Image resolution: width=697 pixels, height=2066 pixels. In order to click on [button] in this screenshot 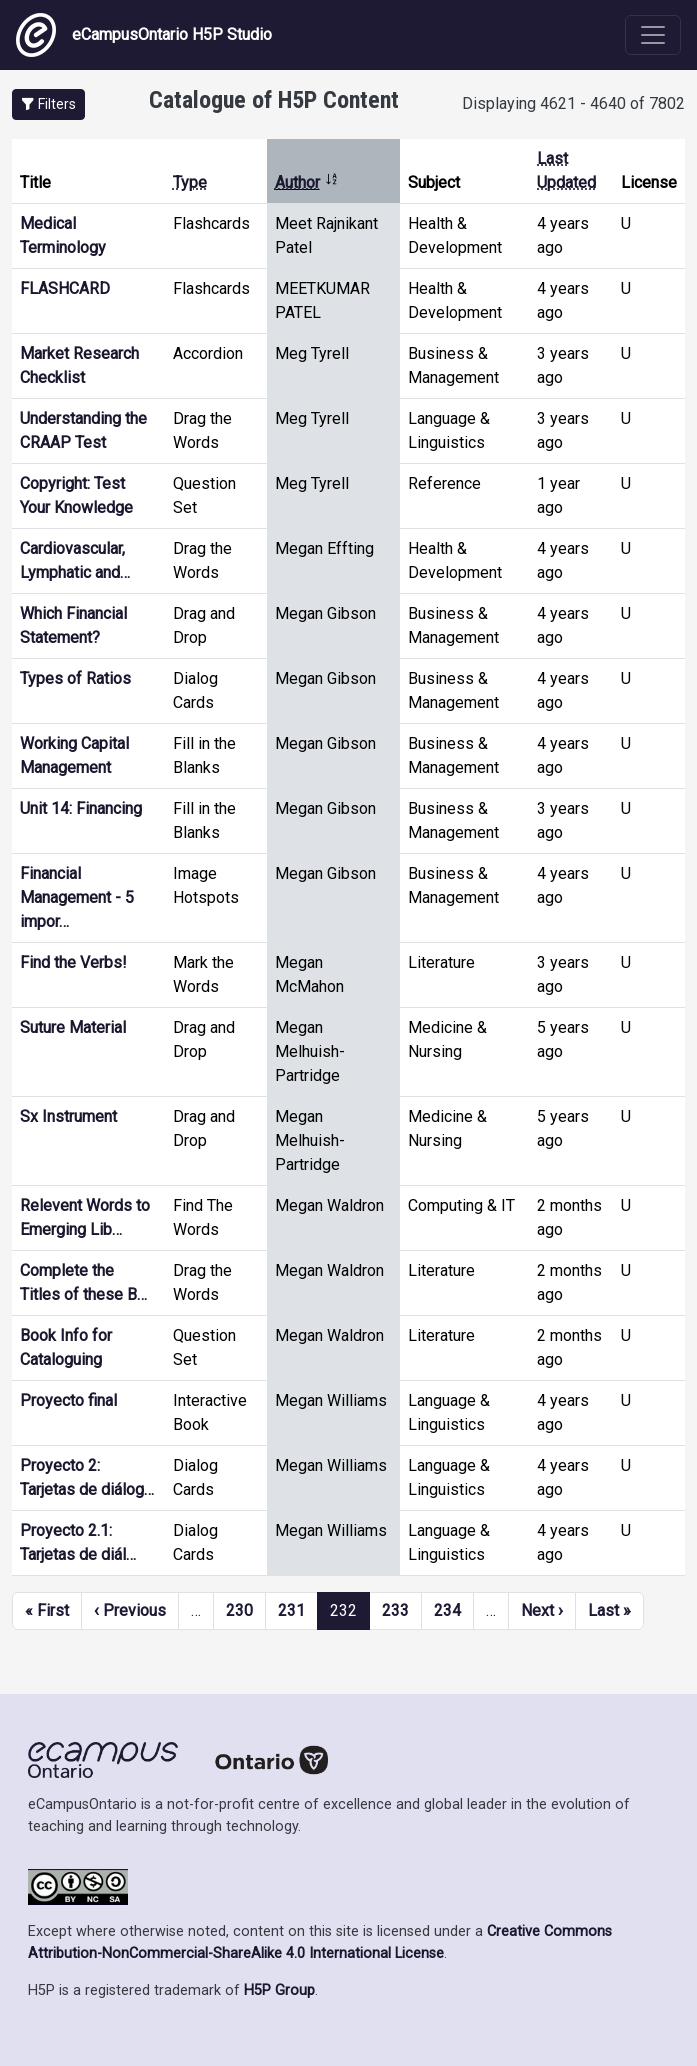, I will do `click(48, 104)`.